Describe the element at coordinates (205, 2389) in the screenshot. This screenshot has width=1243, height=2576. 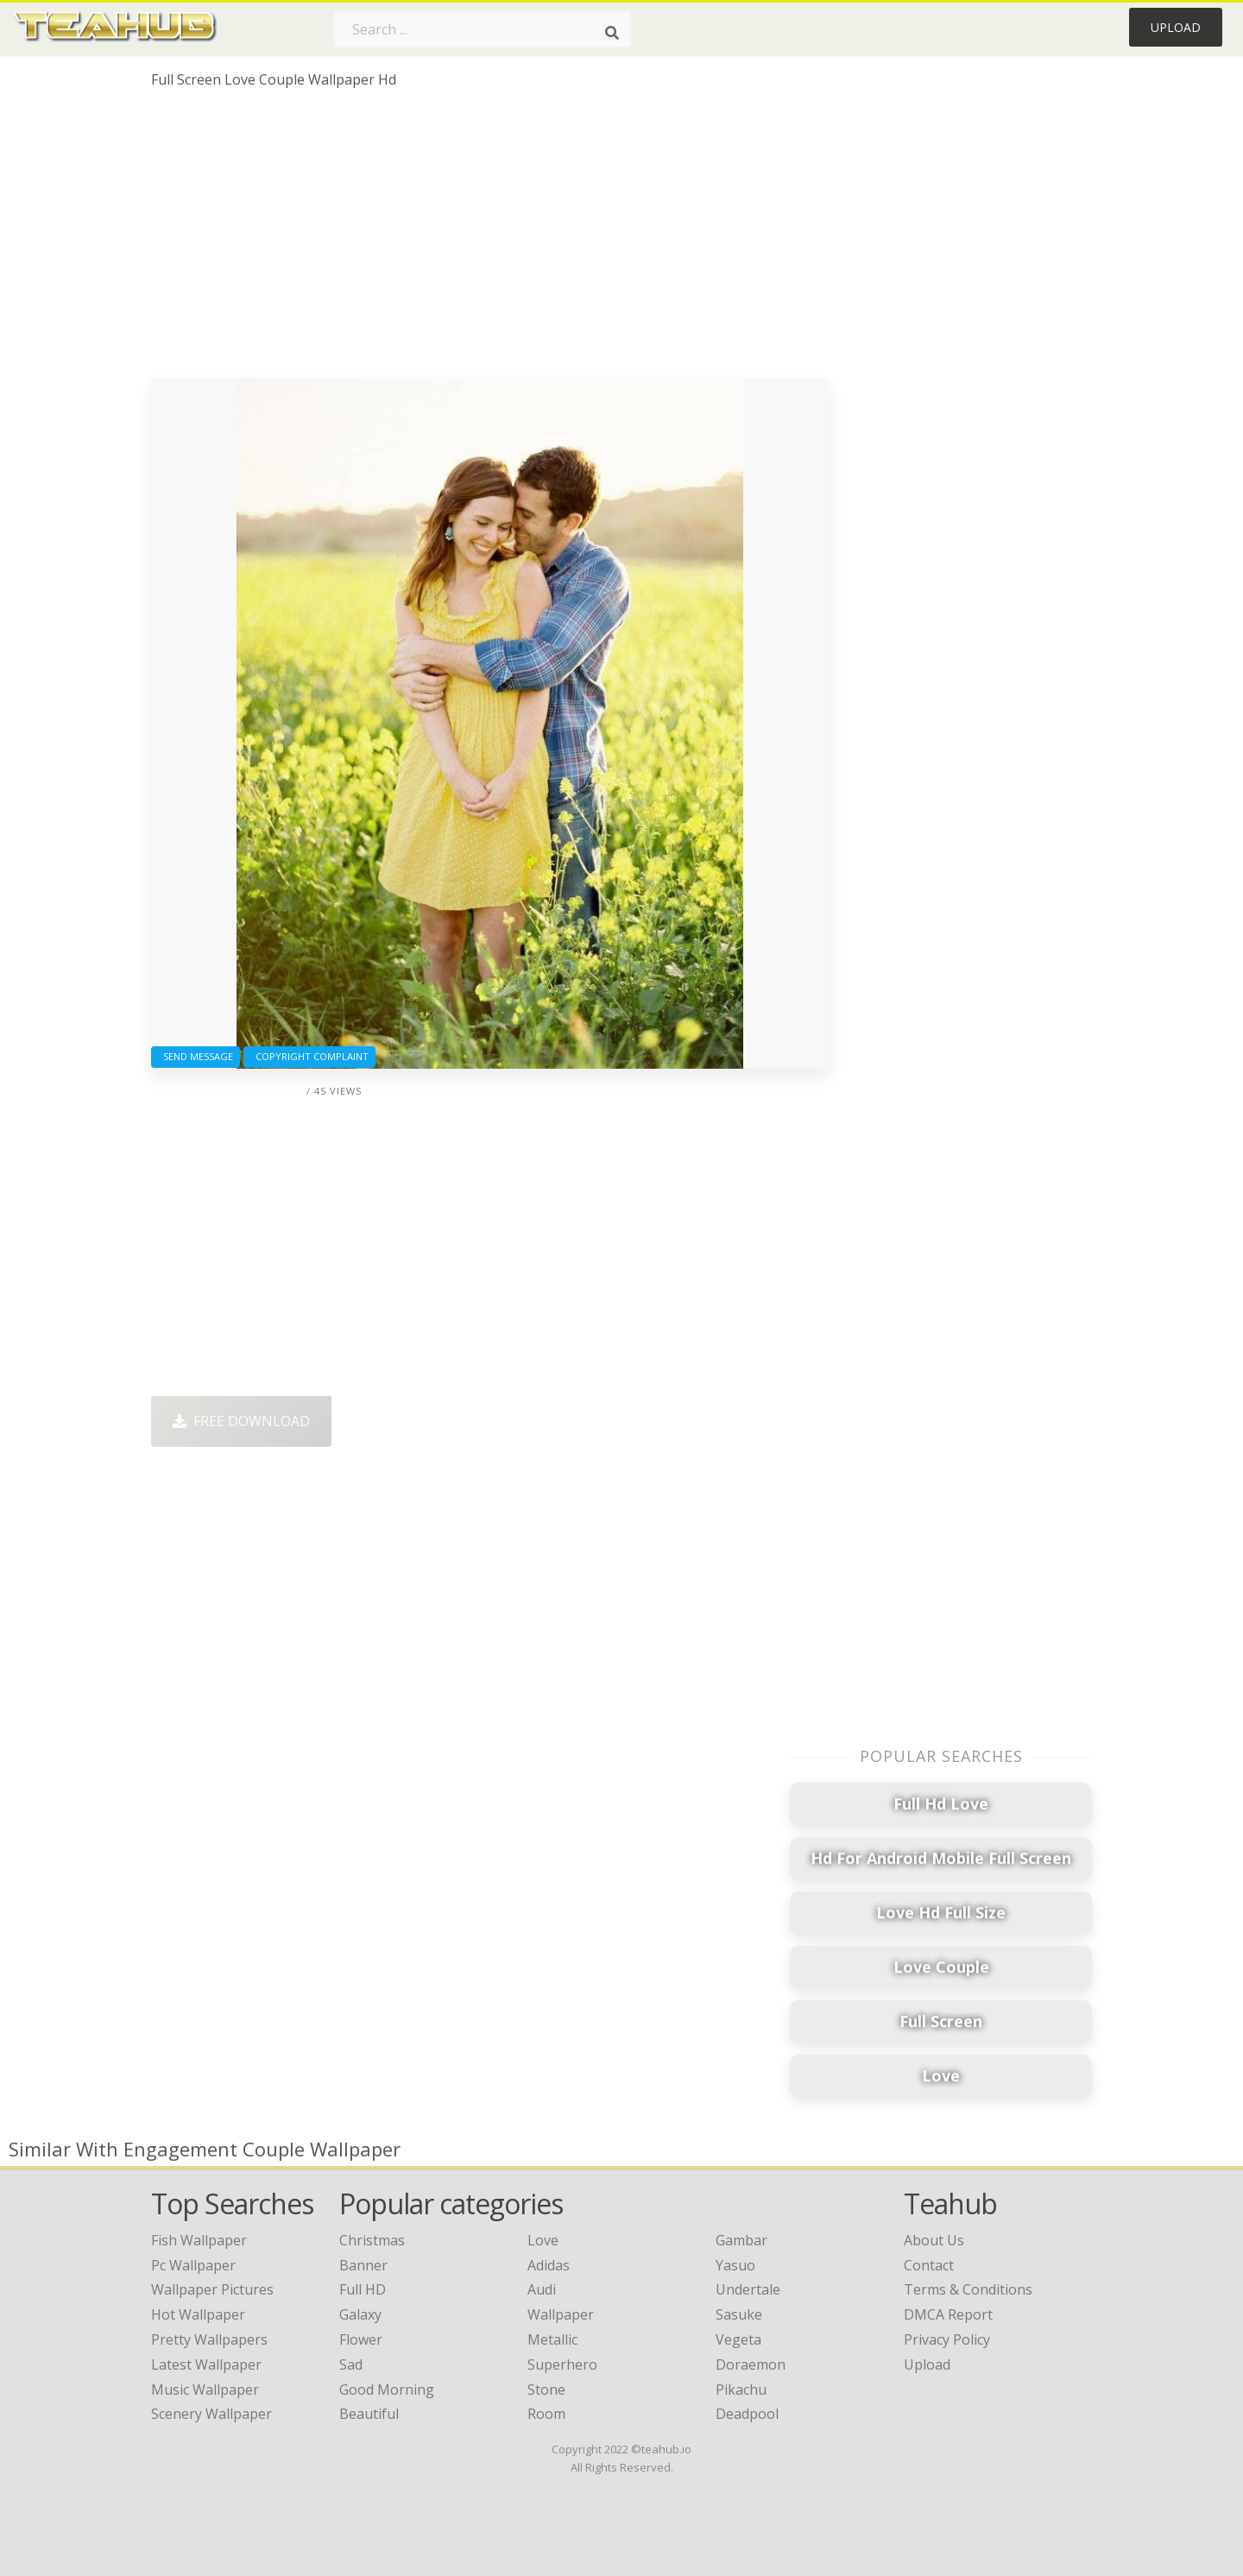
I see `music wallpaper` at that location.